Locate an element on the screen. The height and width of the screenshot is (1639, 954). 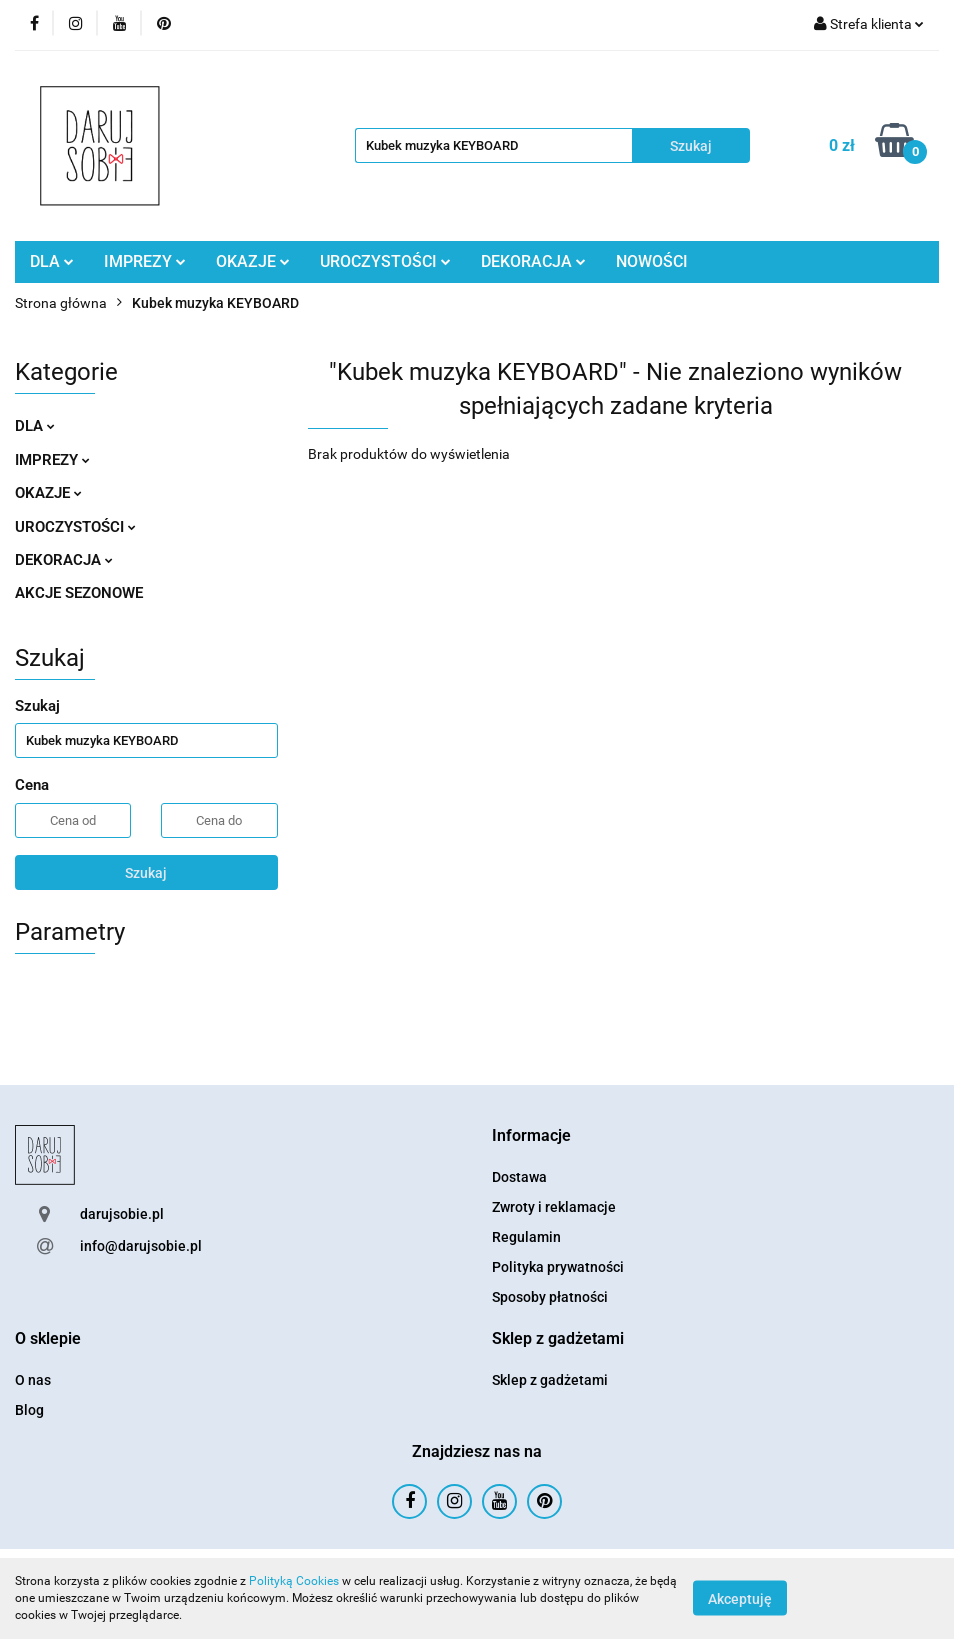
Sklep z gadżetami is located at coordinates (550, 1380).